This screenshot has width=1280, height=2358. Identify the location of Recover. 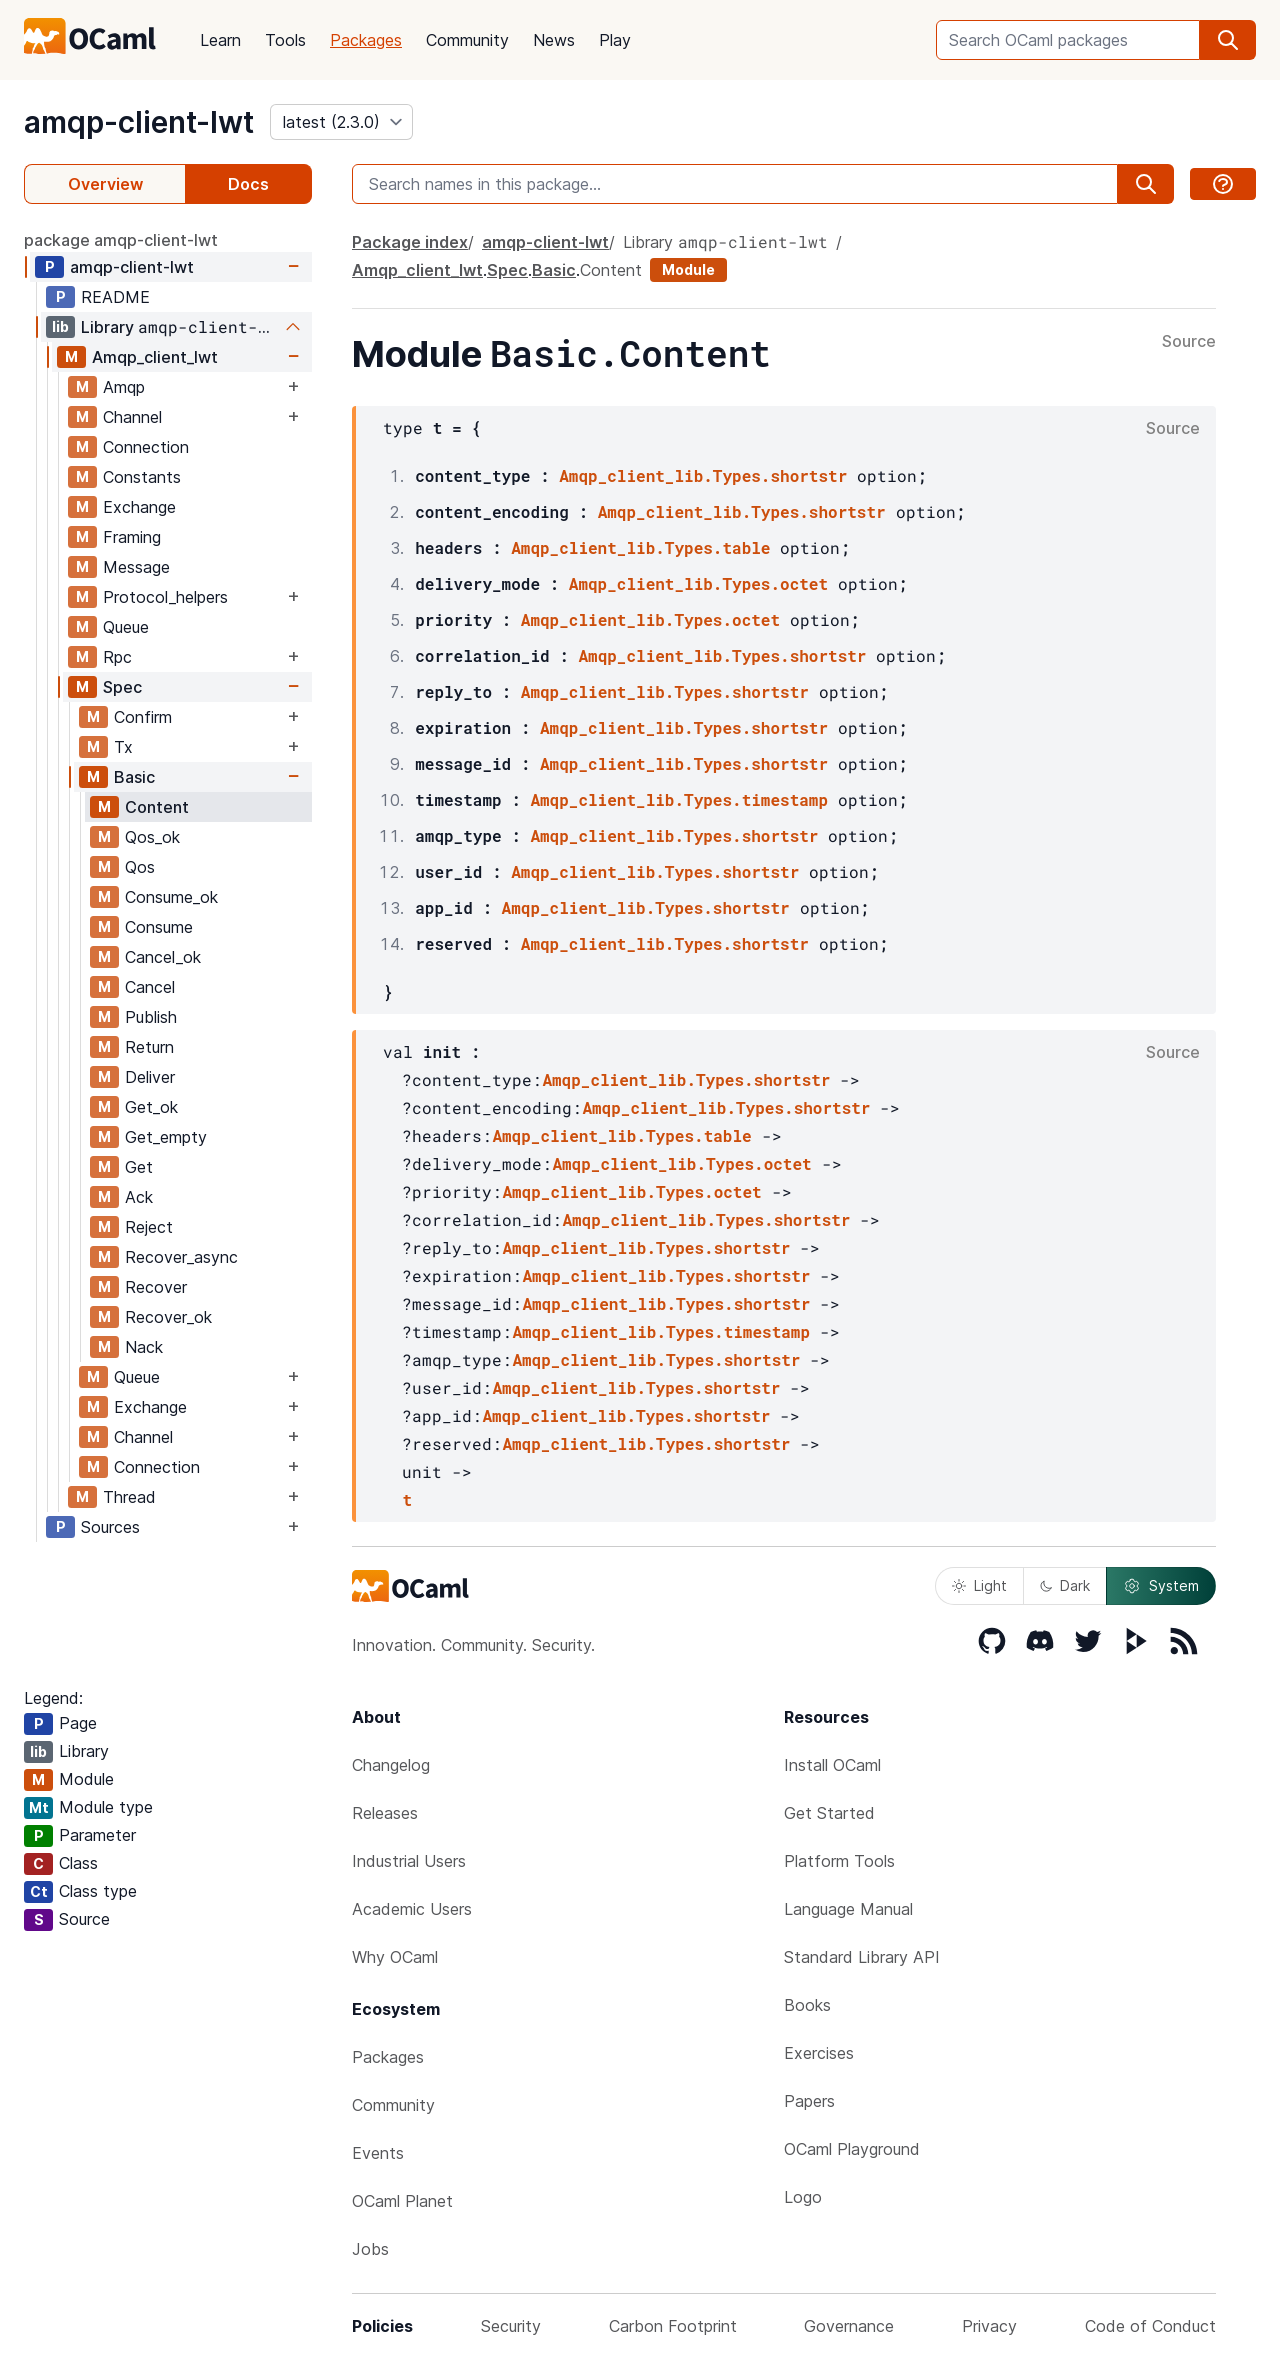
(156, 1287).